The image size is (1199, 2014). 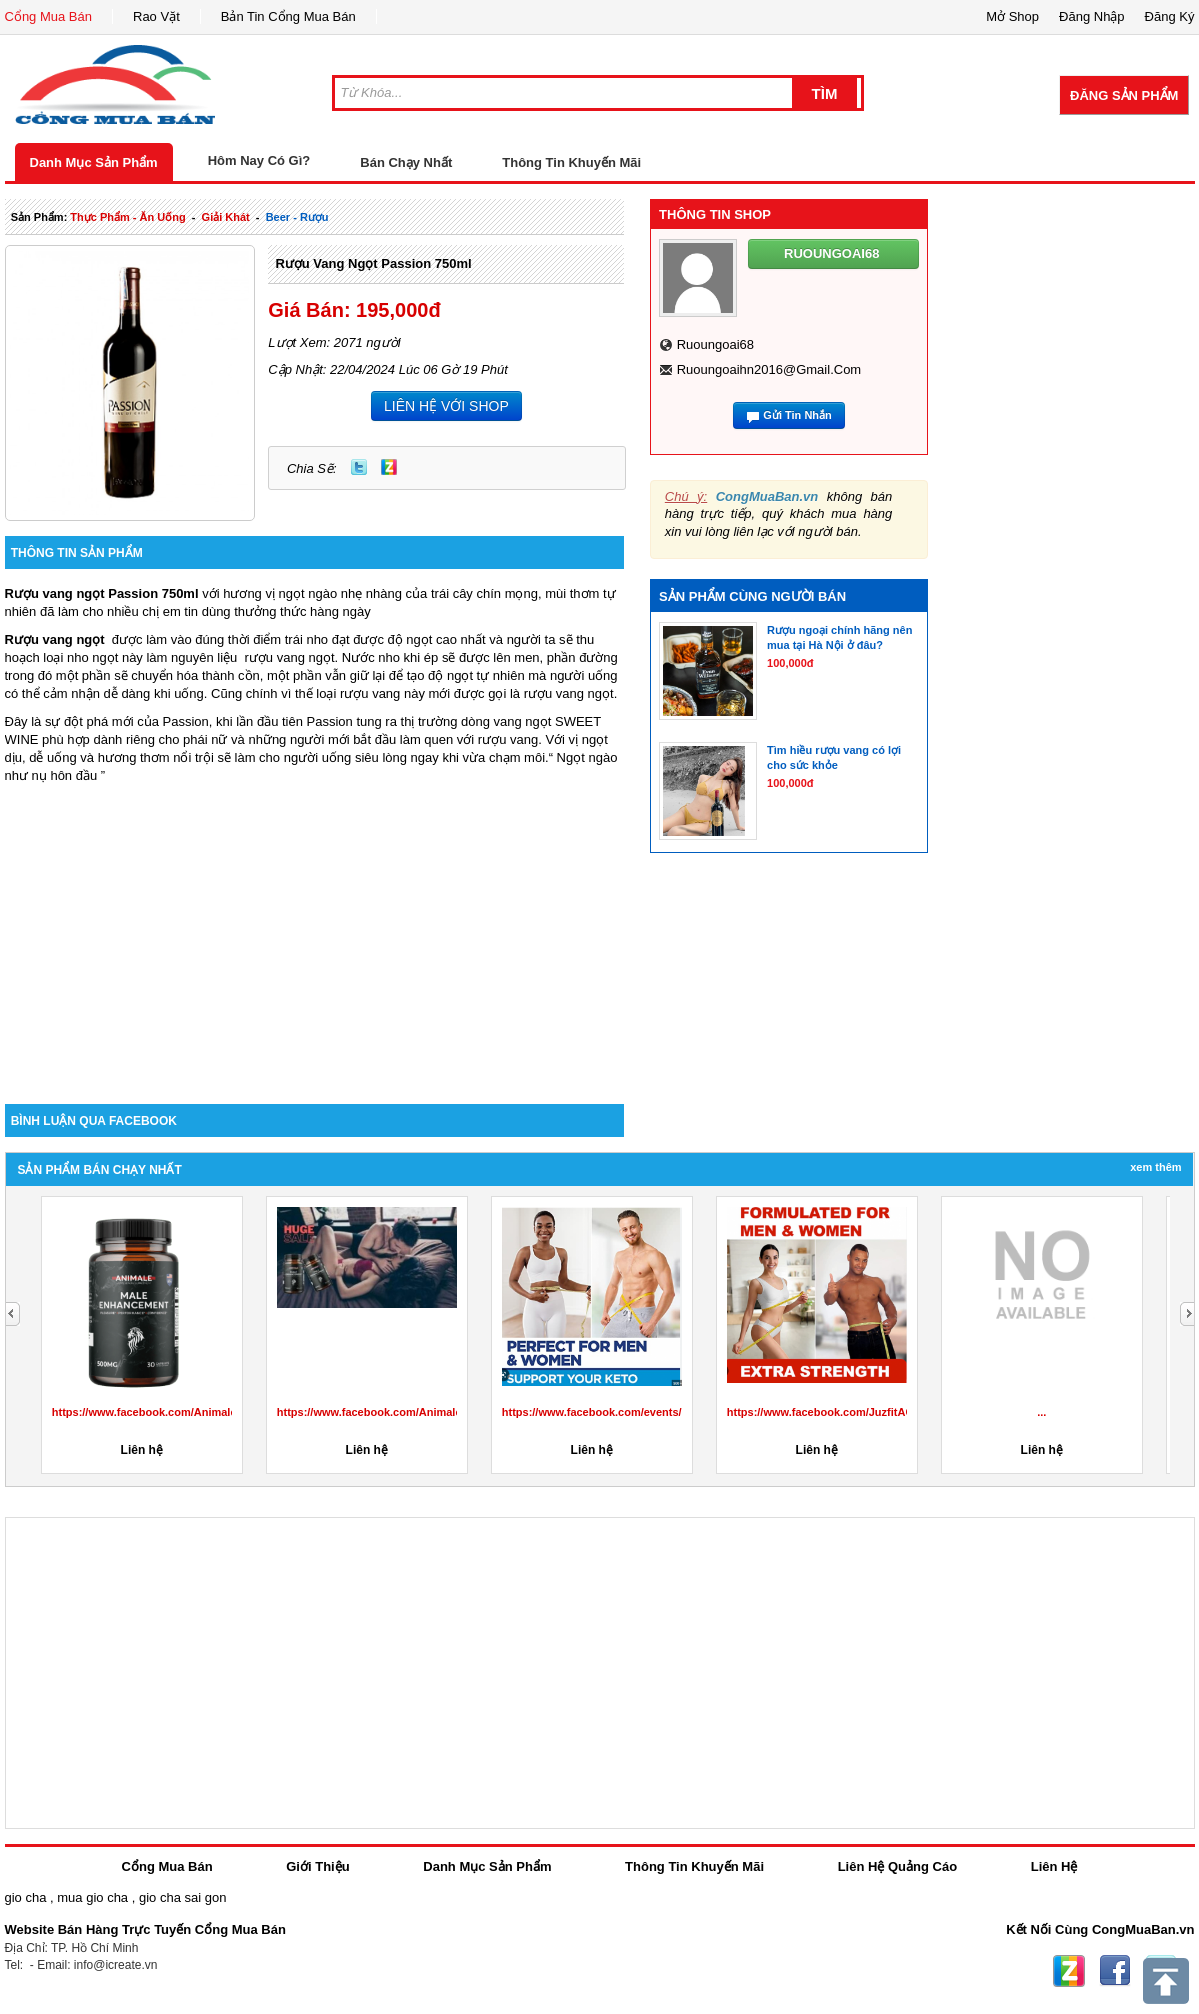 What do you see at coordinates (26, 1897) in the screenshot?
I see `gio cha` at bounding box center [26, 1897].